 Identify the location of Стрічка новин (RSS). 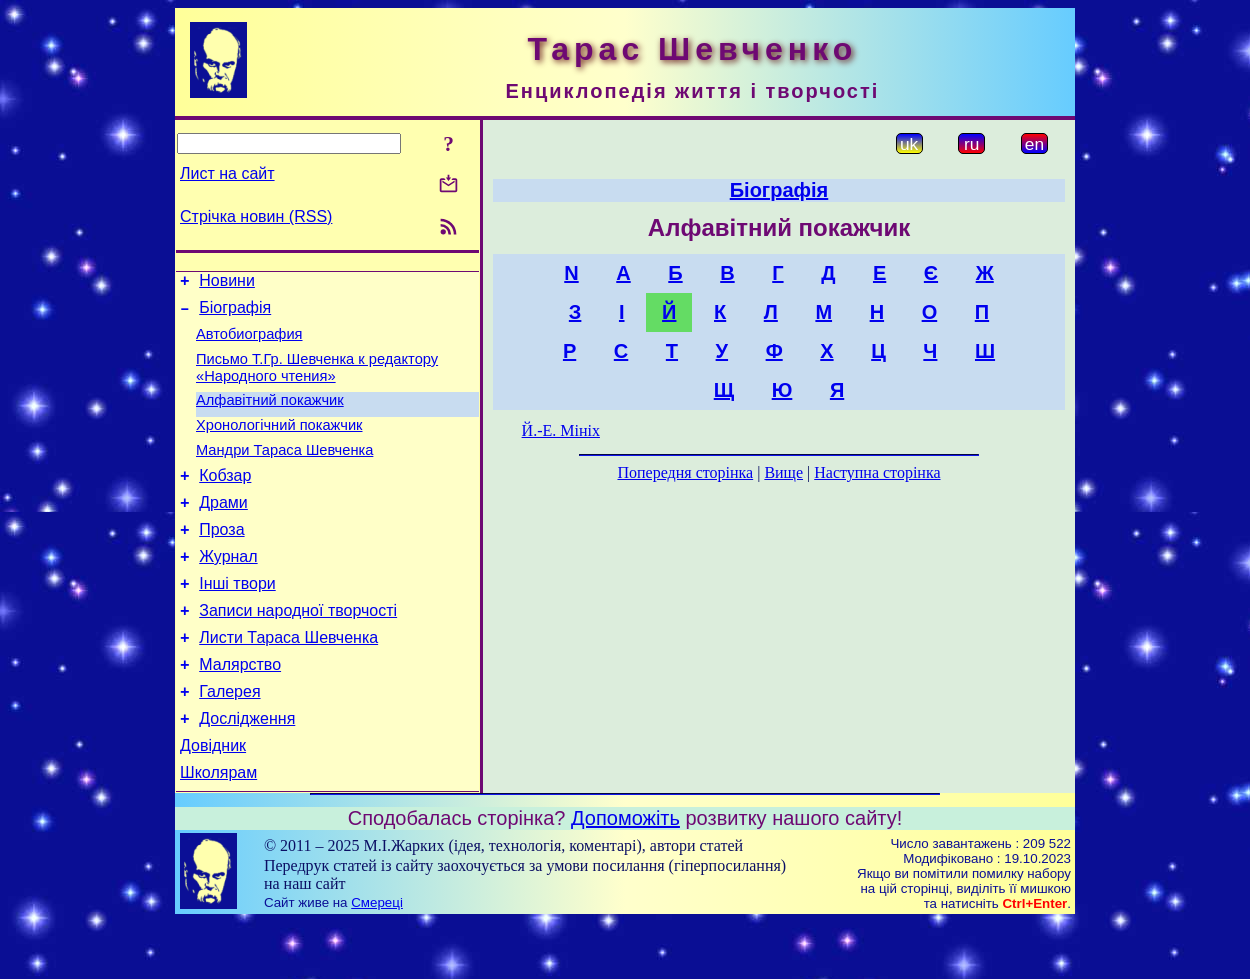
(256, 216).